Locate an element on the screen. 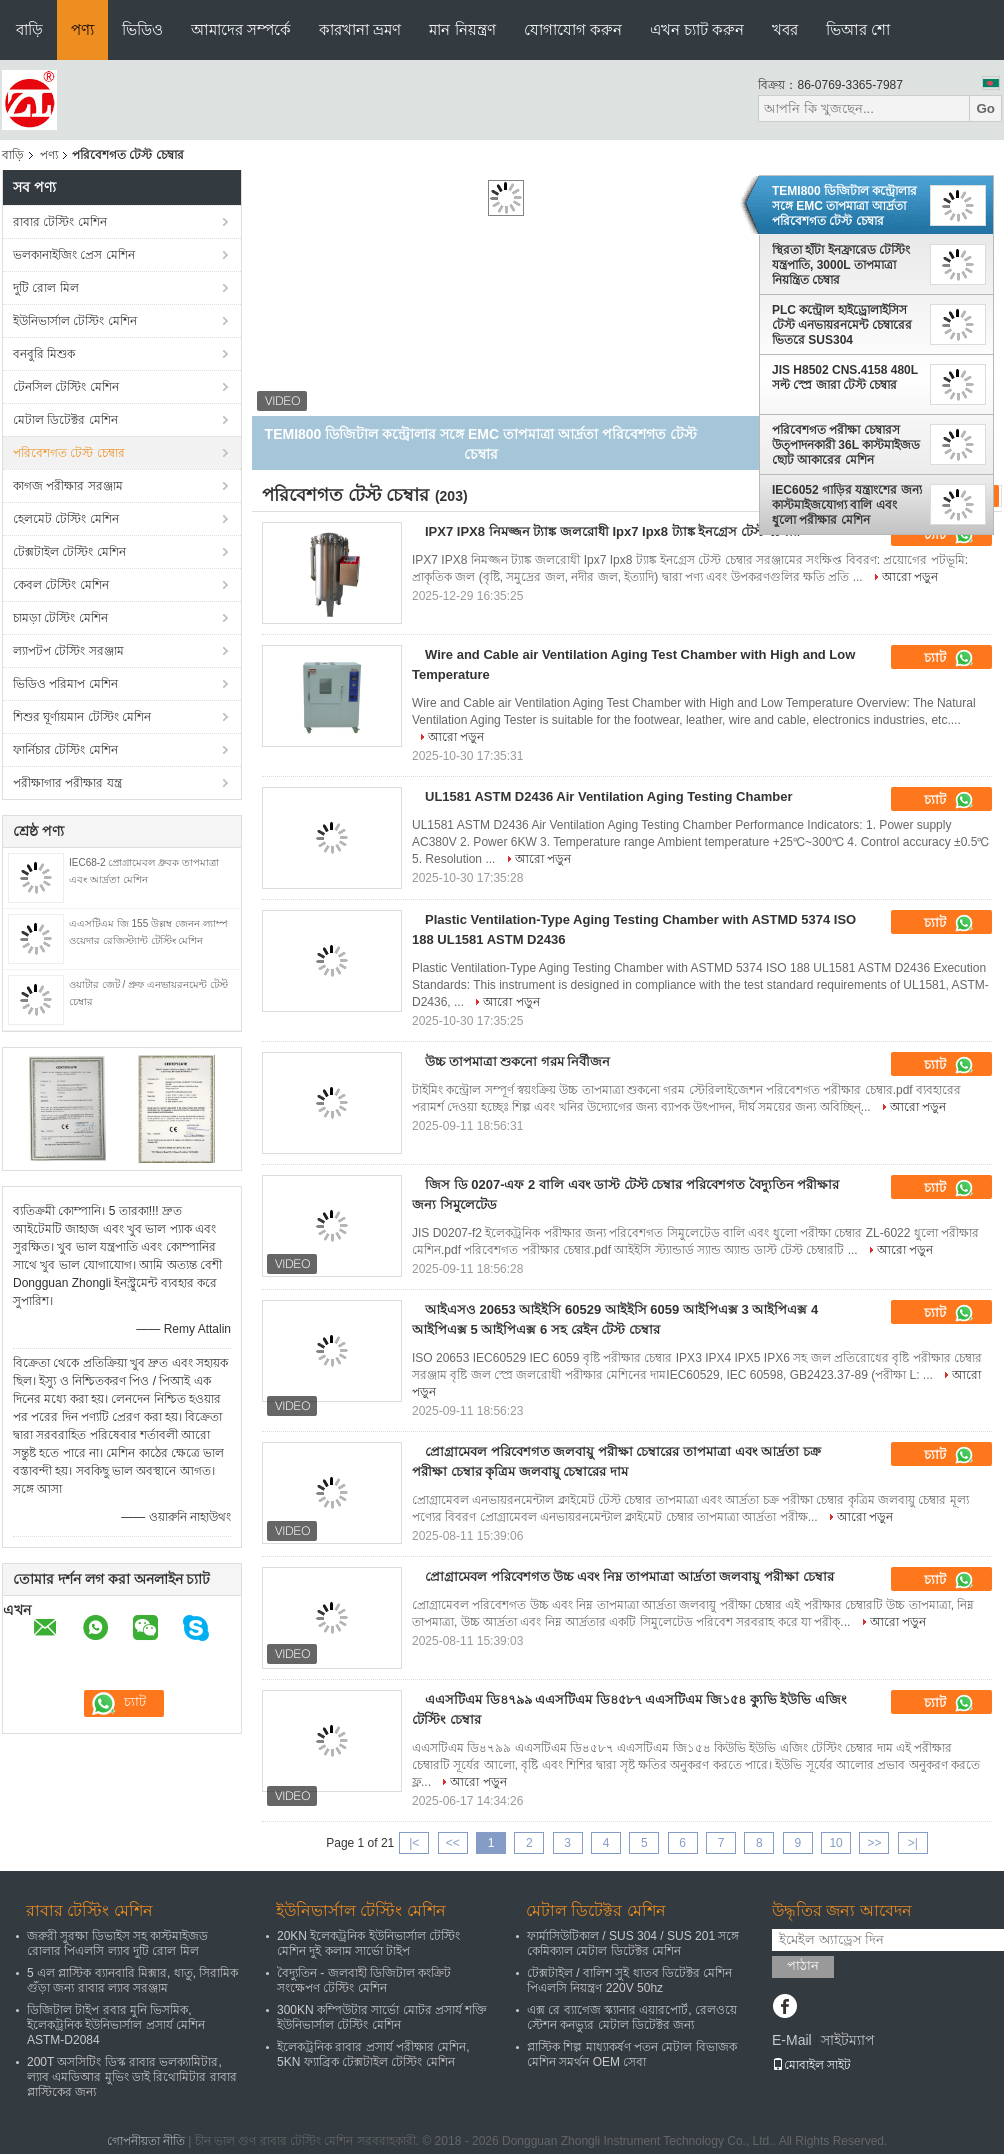 This screenshot has height=2154, width=1004. বনবুরি মিশুক is located at coordinates (44, 354).